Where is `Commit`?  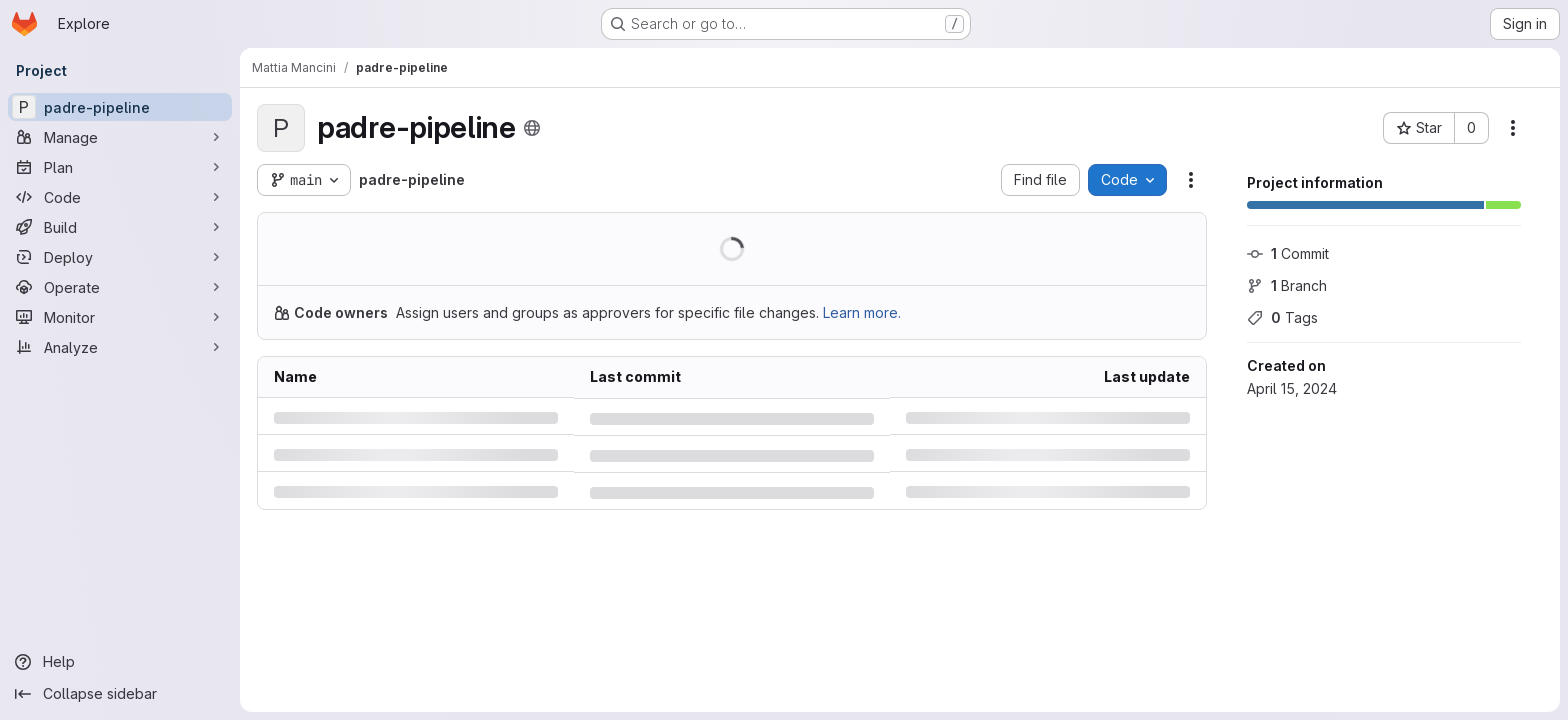
Commit is located at coordinates (1288, 253).